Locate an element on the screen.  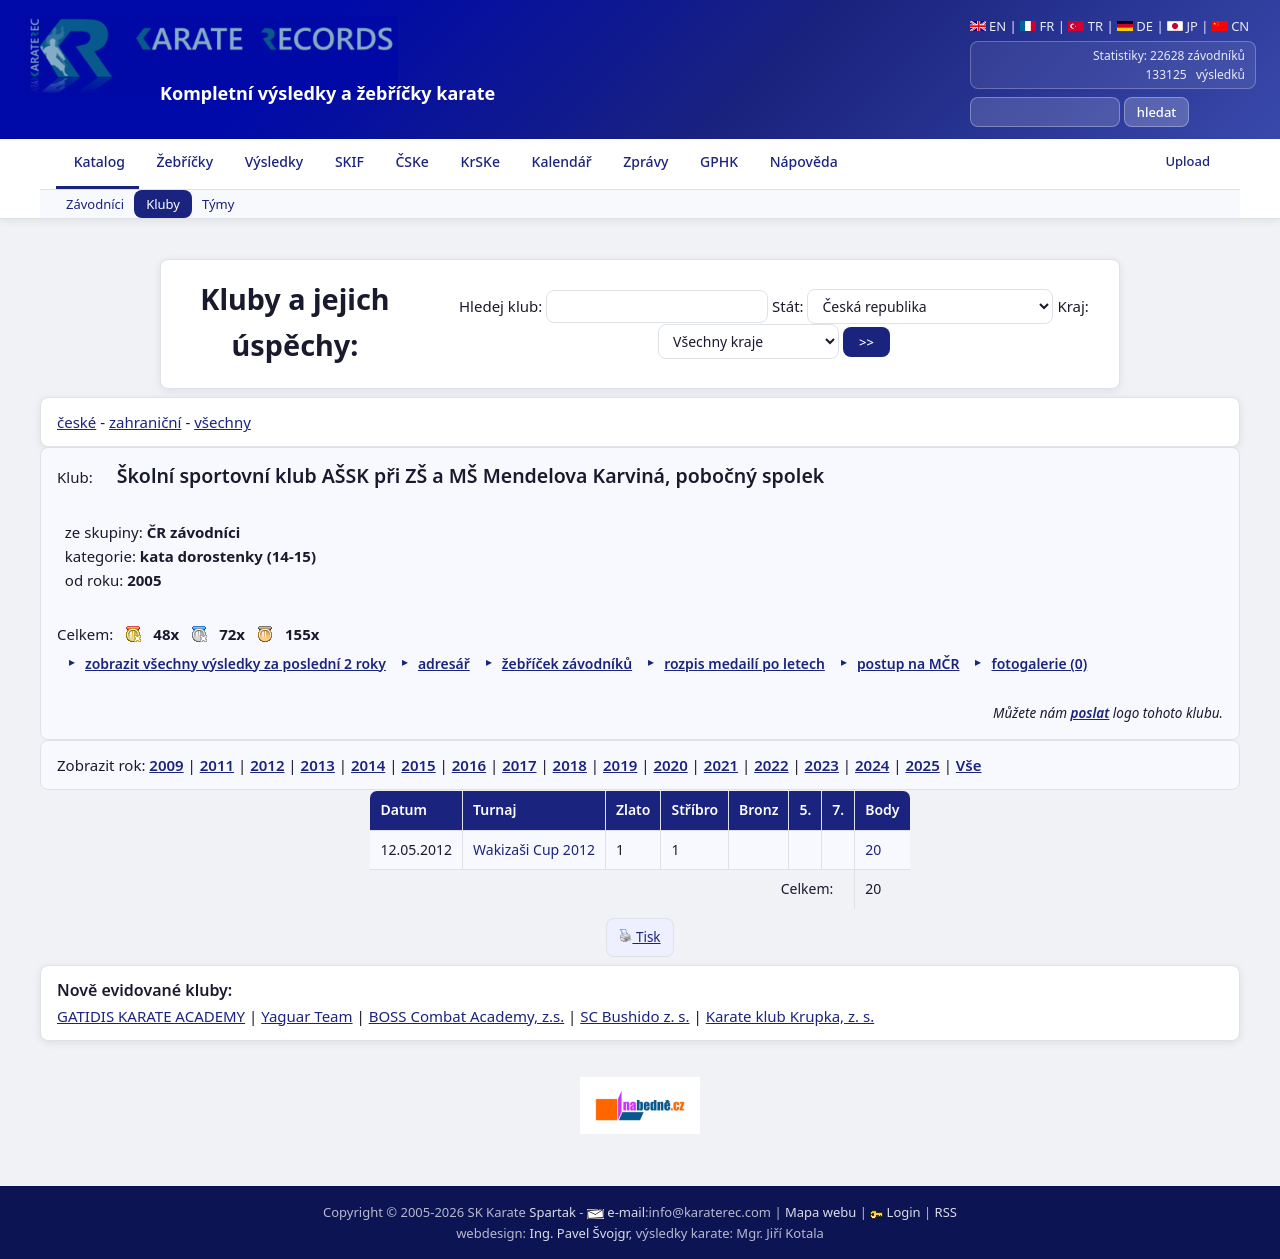
Hledej klub: is located at coordinates (615, 306).